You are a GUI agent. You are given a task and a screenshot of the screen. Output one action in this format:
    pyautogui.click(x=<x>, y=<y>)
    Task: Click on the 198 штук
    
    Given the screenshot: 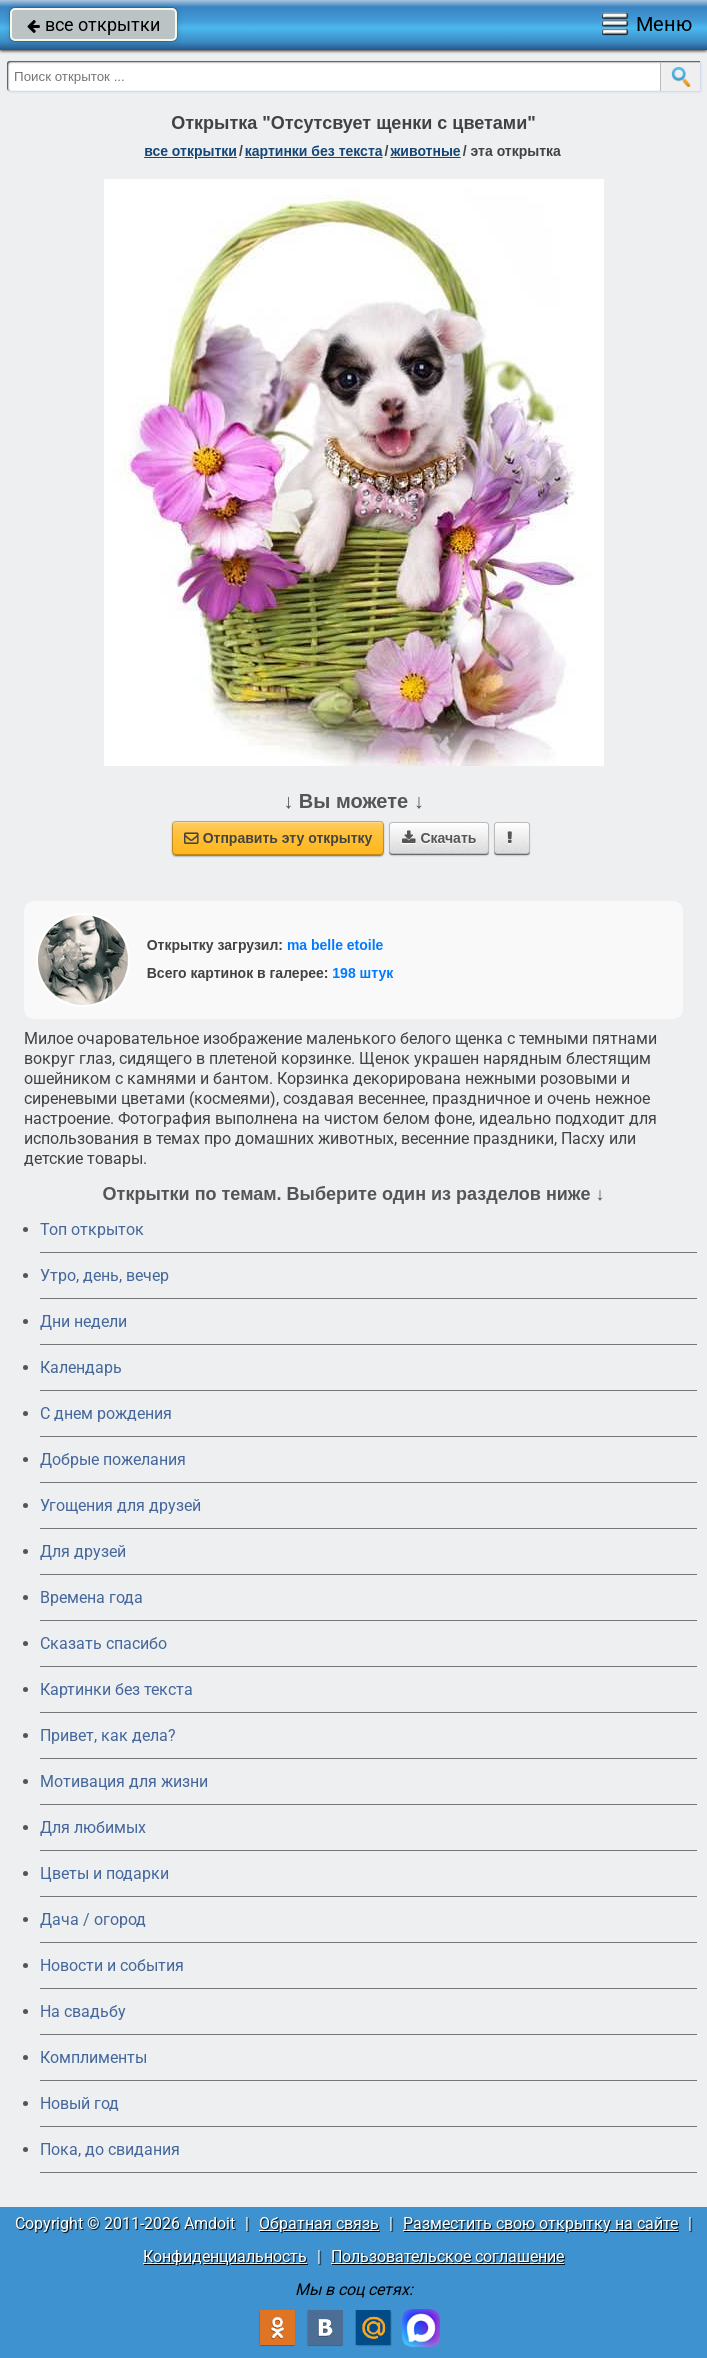 What is the action you would take?
    pyautogui.click(x=362, y=973)
    